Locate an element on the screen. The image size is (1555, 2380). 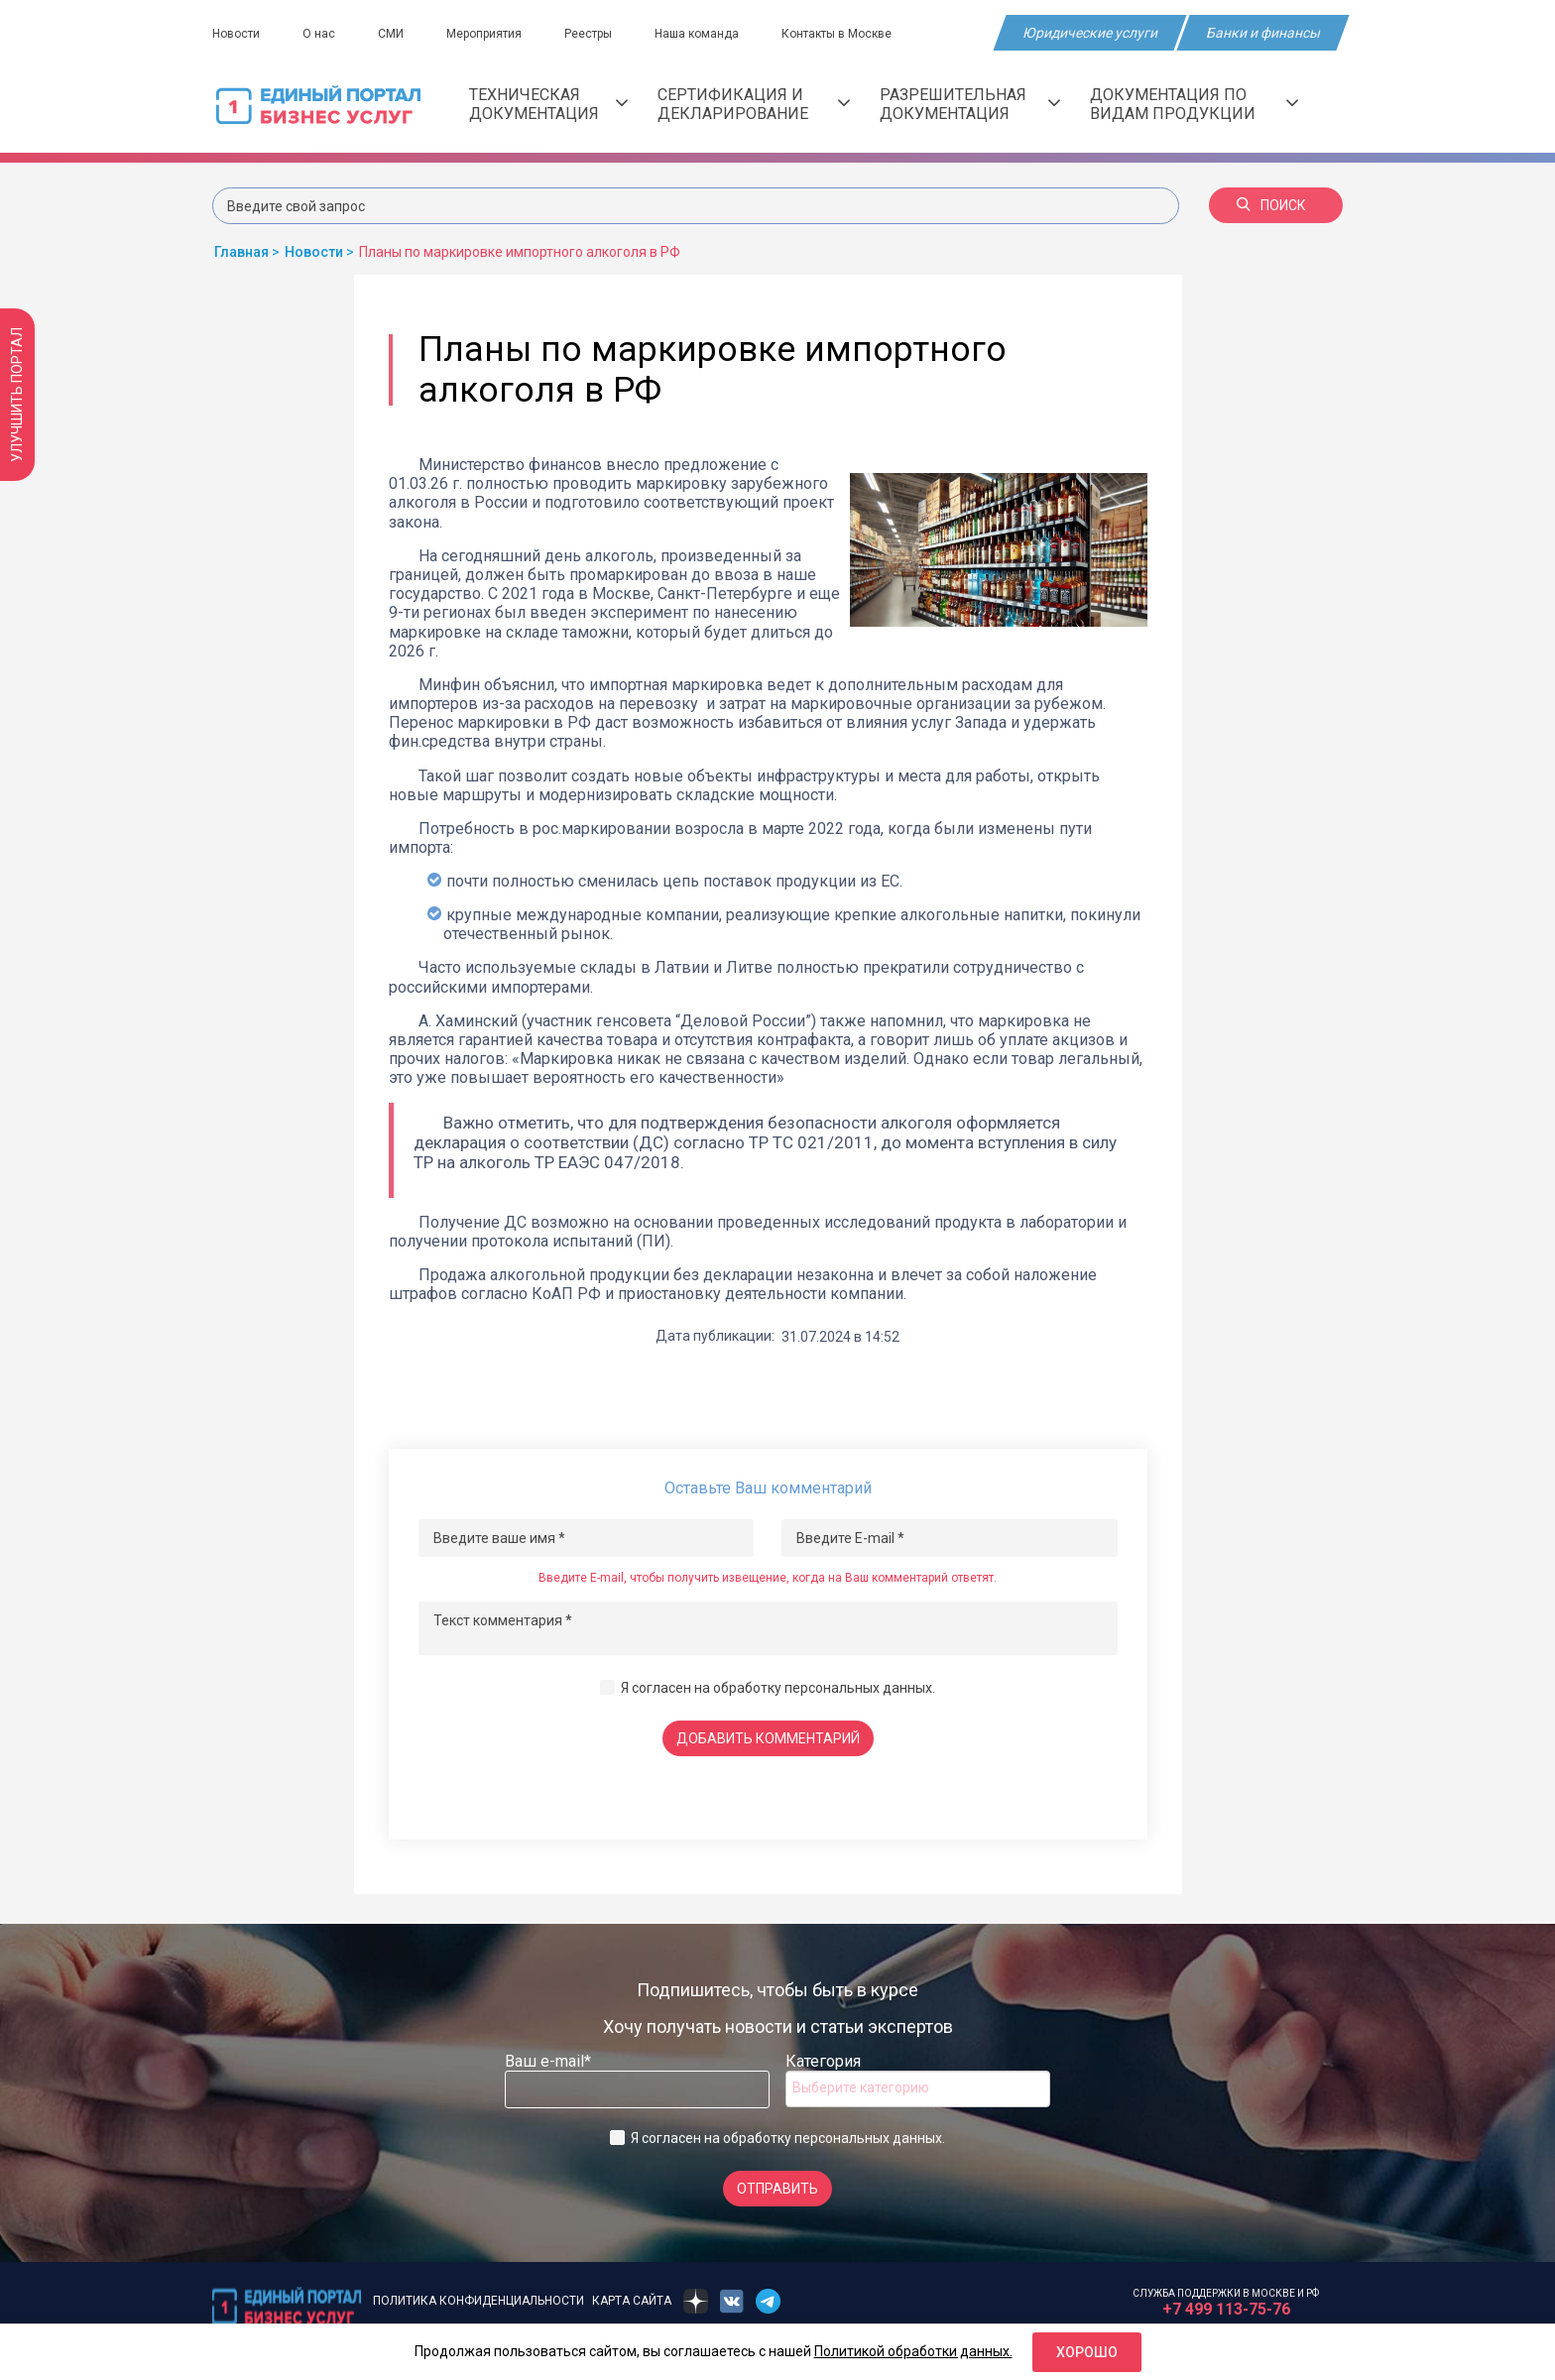
Документация по видам продукции is located at coordinates (1194, 104).